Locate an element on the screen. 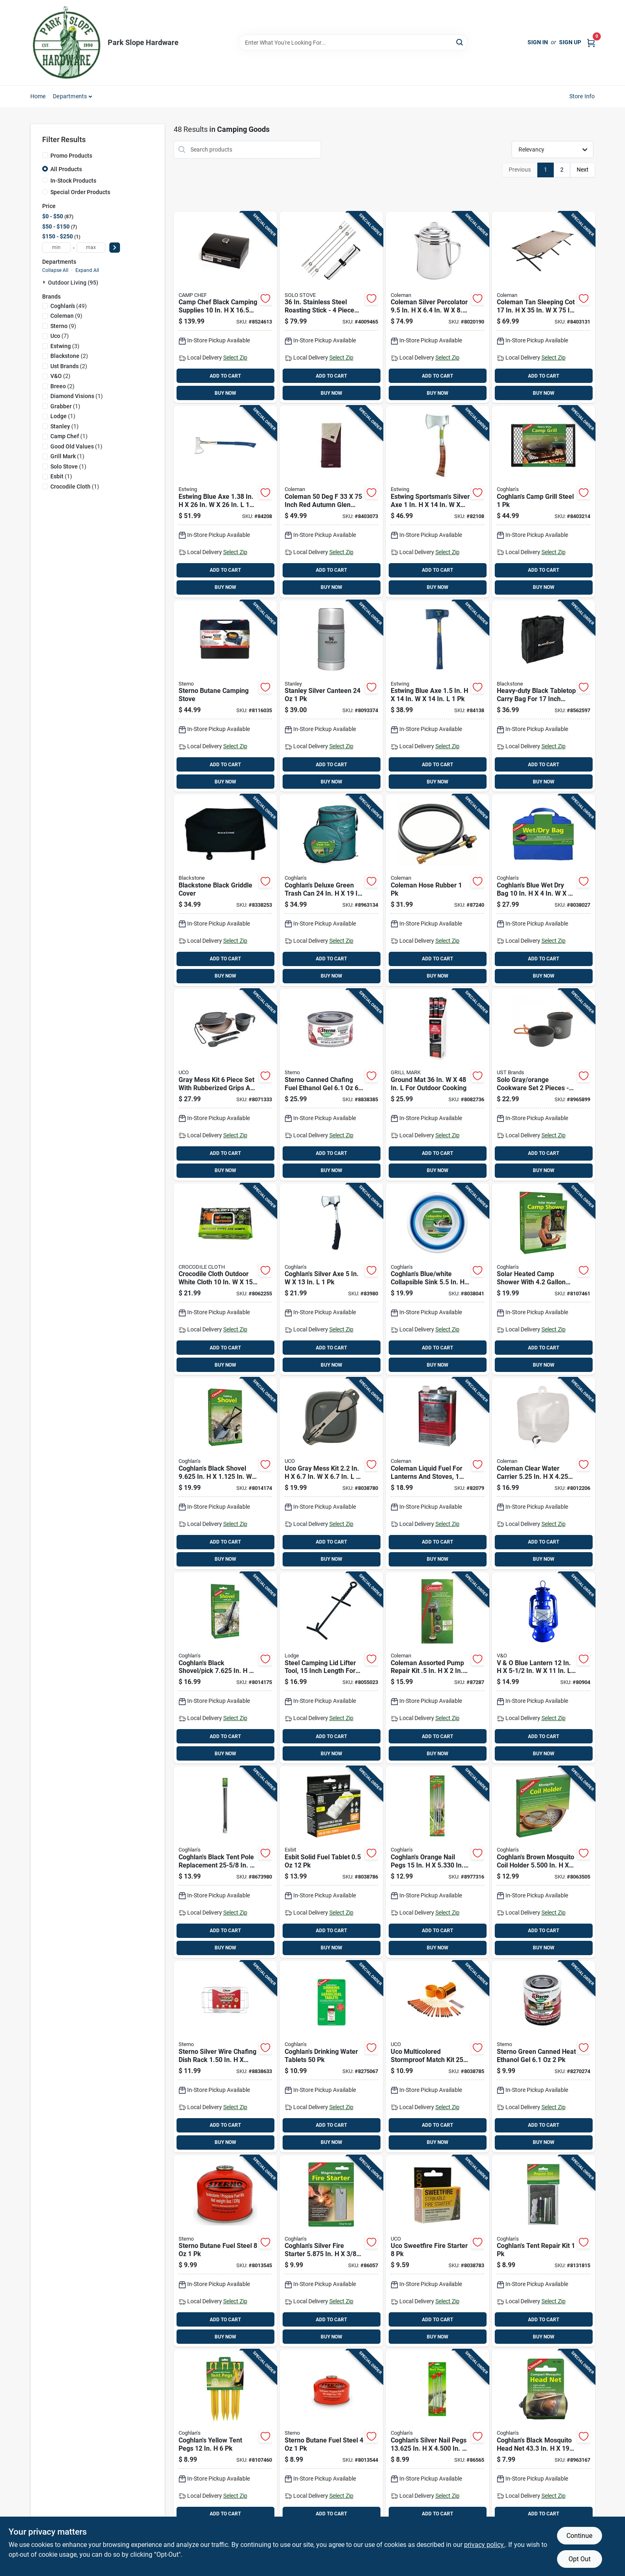 This screenshot has width=625, height=2576. Next is located at coordinates (583, 169).